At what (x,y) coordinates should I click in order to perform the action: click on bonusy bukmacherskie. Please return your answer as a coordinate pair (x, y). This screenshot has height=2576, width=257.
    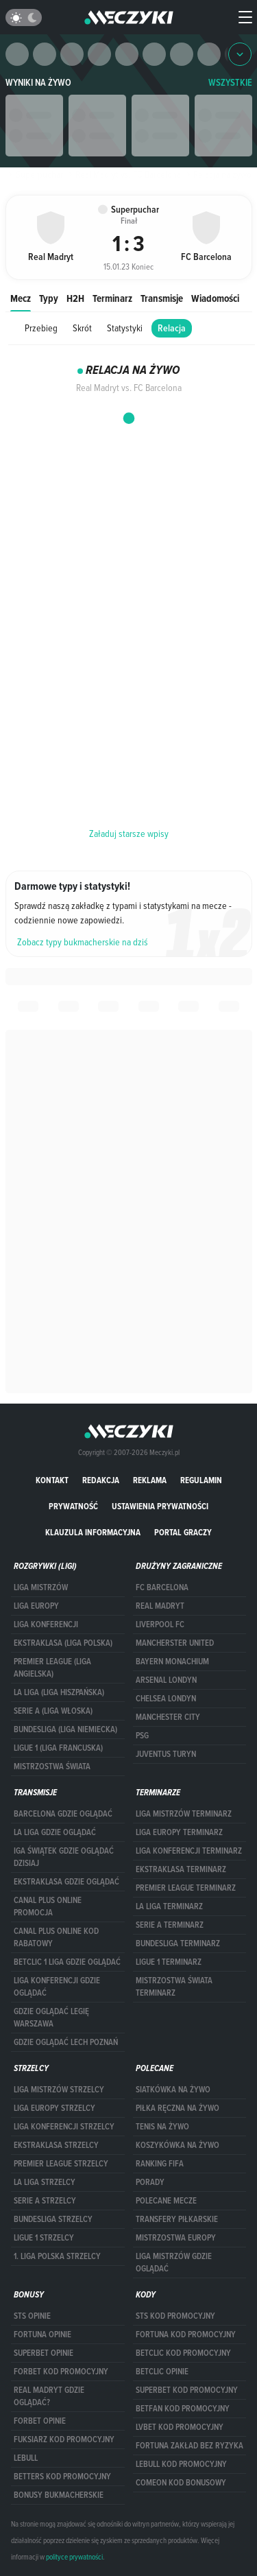
    Looking at the image, I should click on (58, 2495).